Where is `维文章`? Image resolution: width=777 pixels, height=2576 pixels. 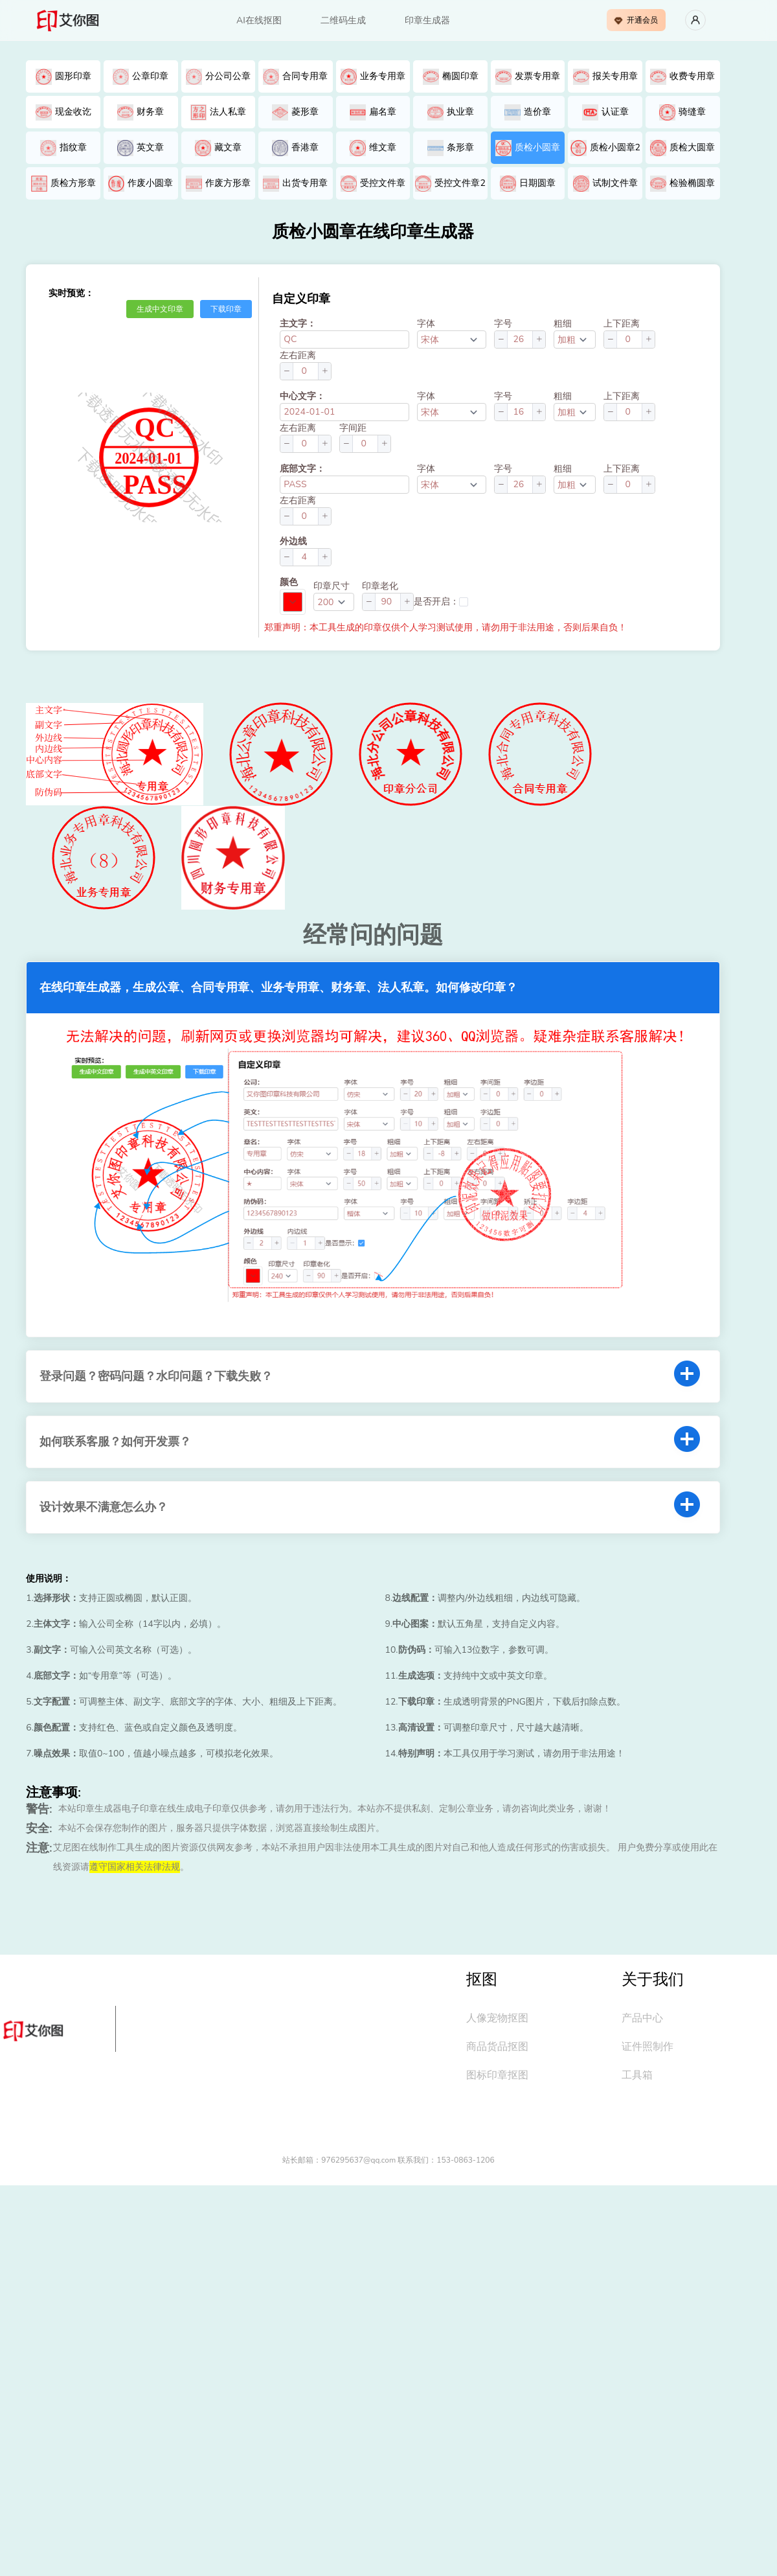 维文章 is located at coordinates (373, 148).